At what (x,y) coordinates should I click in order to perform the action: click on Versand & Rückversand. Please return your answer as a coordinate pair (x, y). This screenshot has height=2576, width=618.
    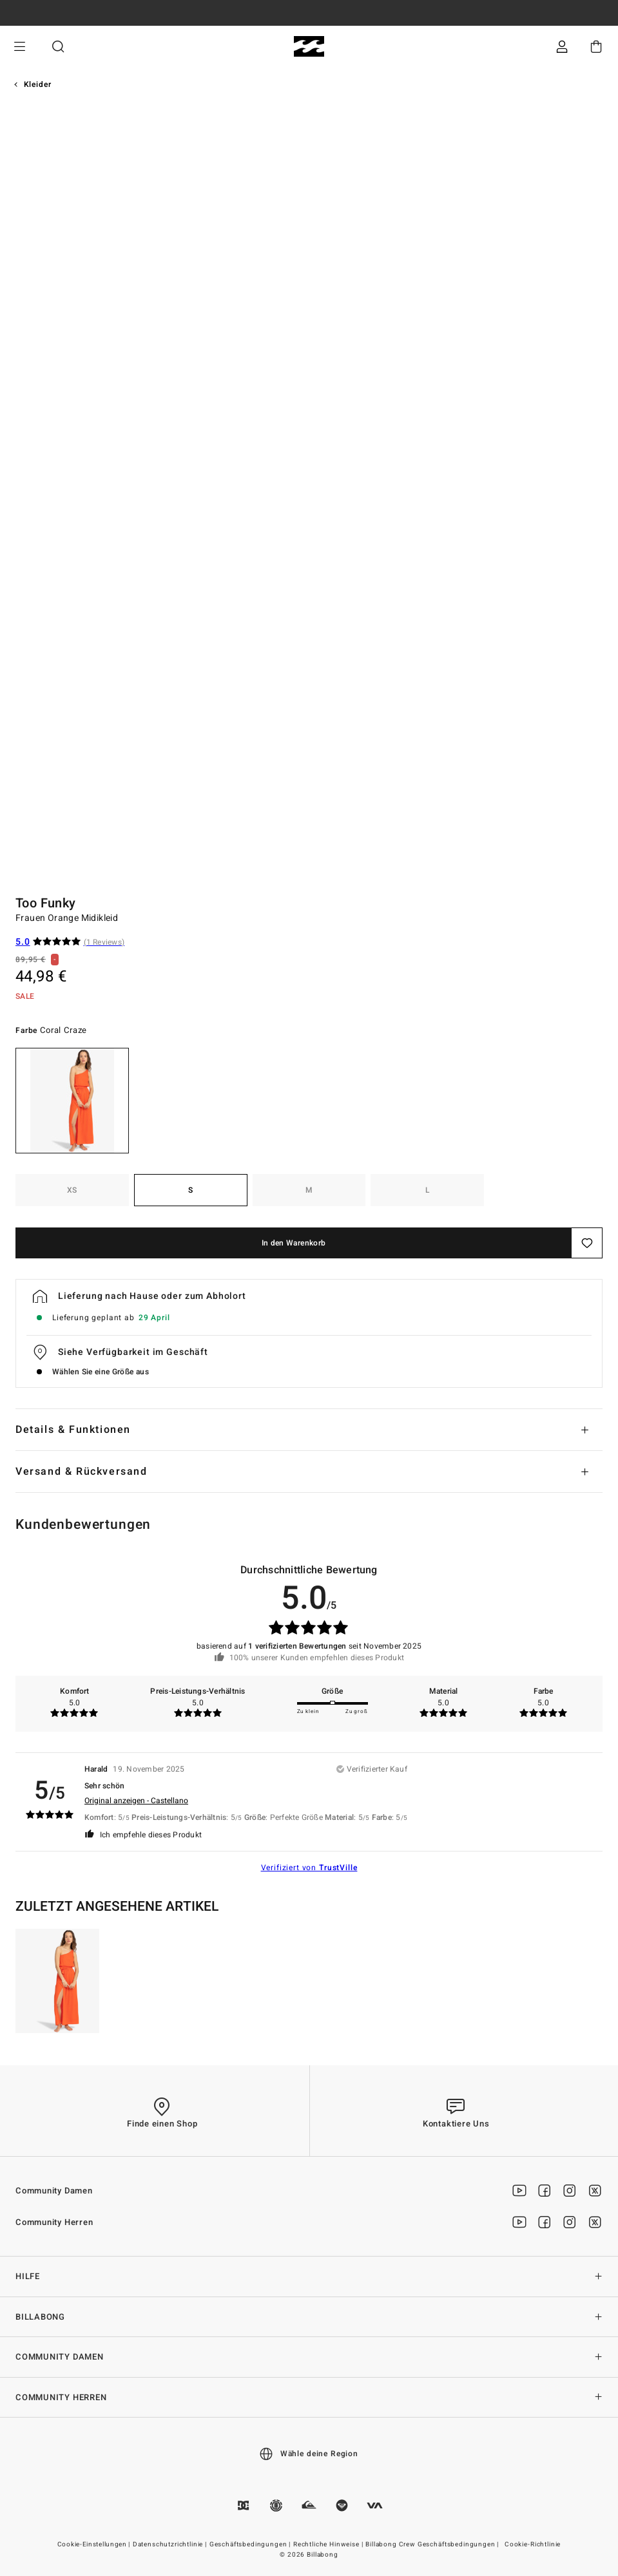
    Looking at the image, I should click on (81, 1471).